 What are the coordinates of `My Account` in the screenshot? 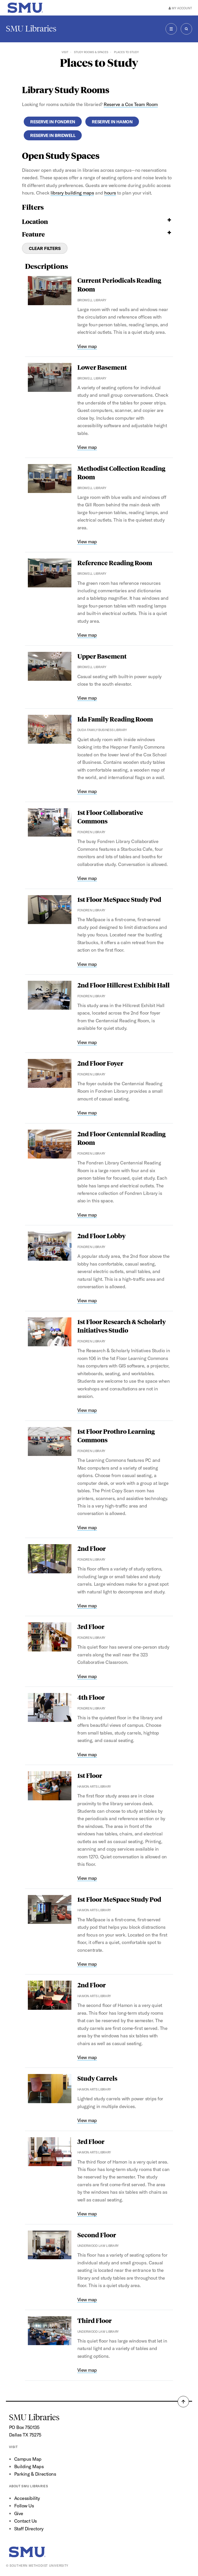 It's located at (180, 8).